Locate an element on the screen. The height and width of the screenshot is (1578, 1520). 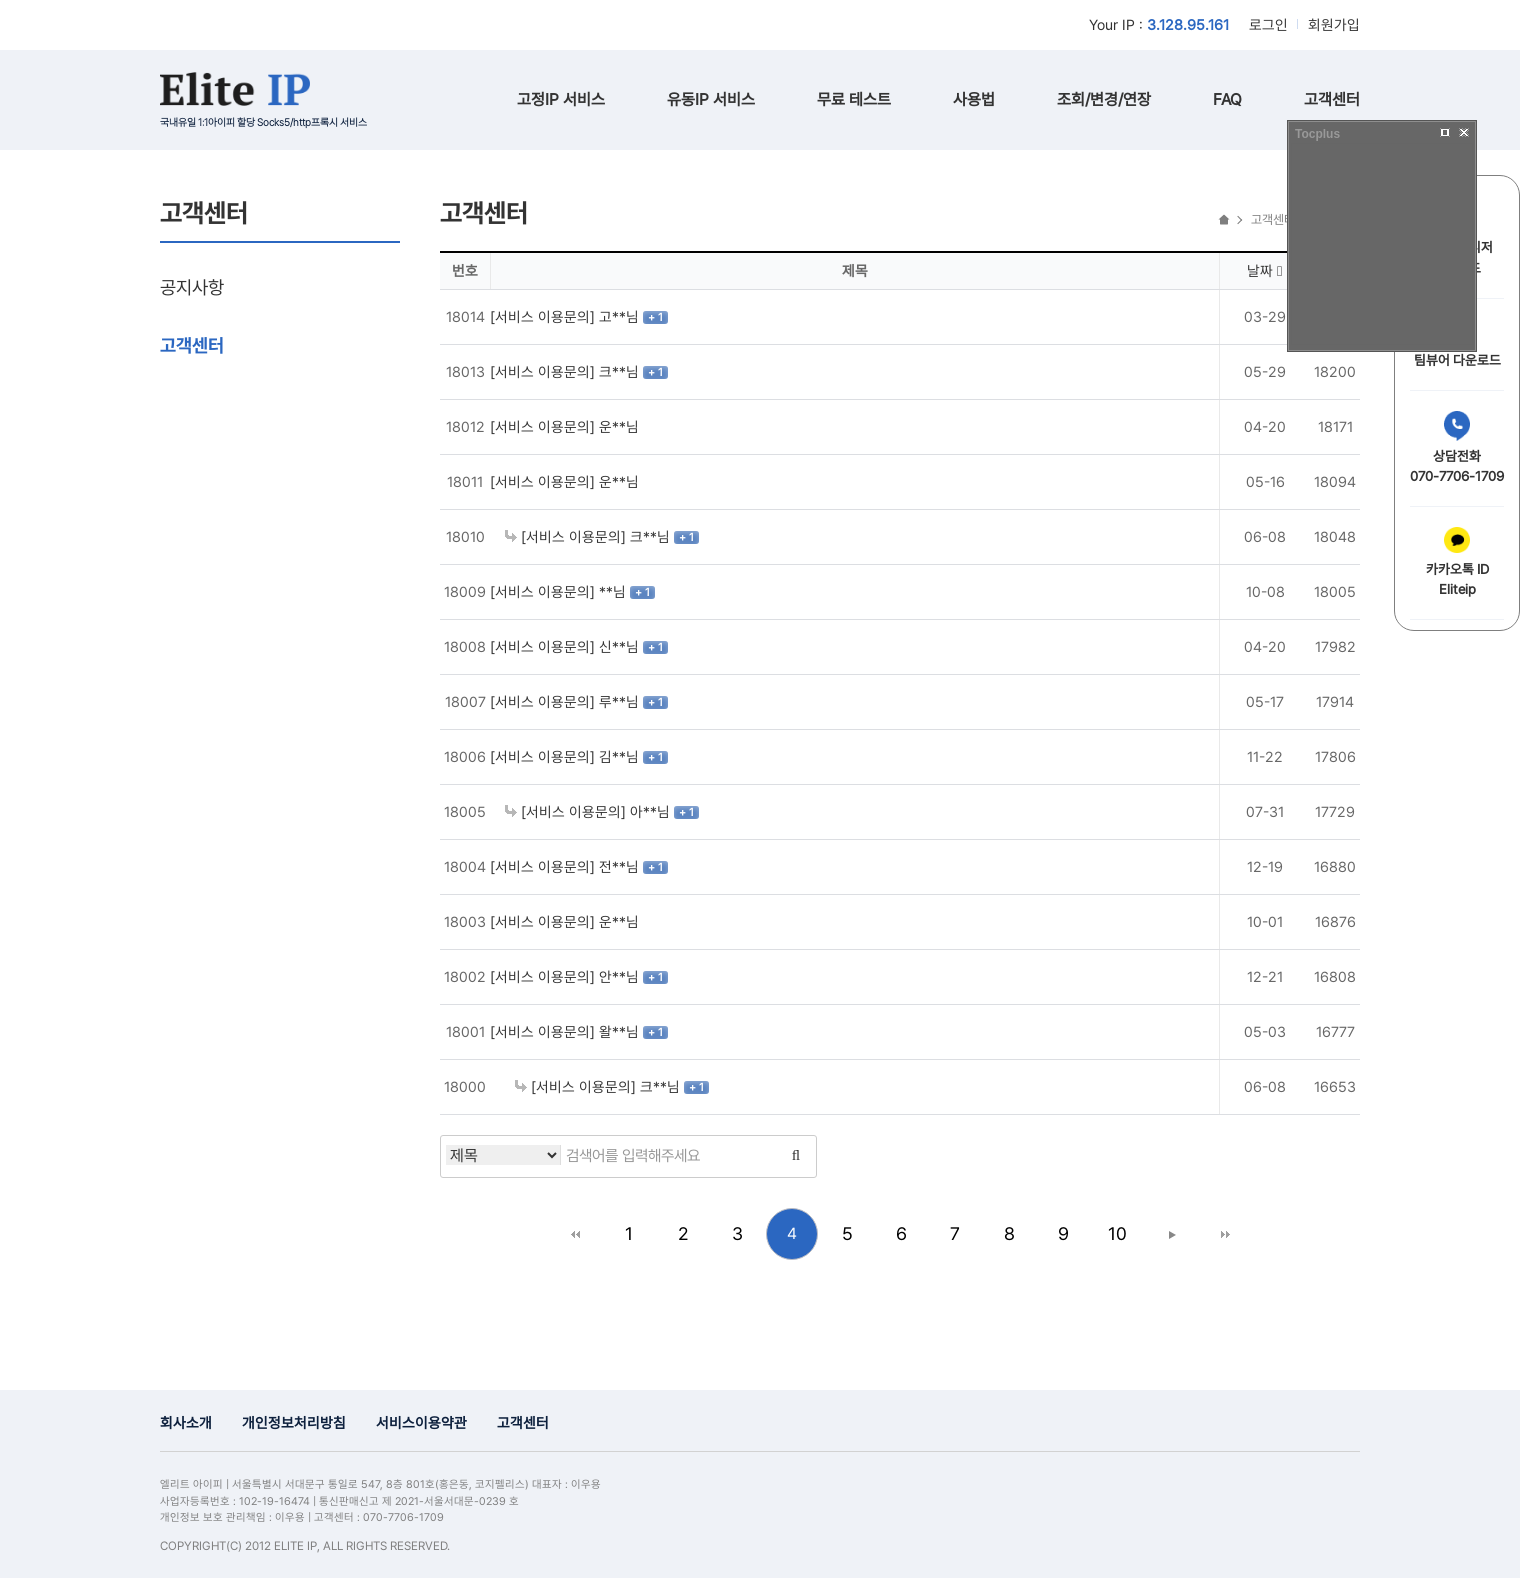
고정IP 서비스 is located at coordinates (561, 99).